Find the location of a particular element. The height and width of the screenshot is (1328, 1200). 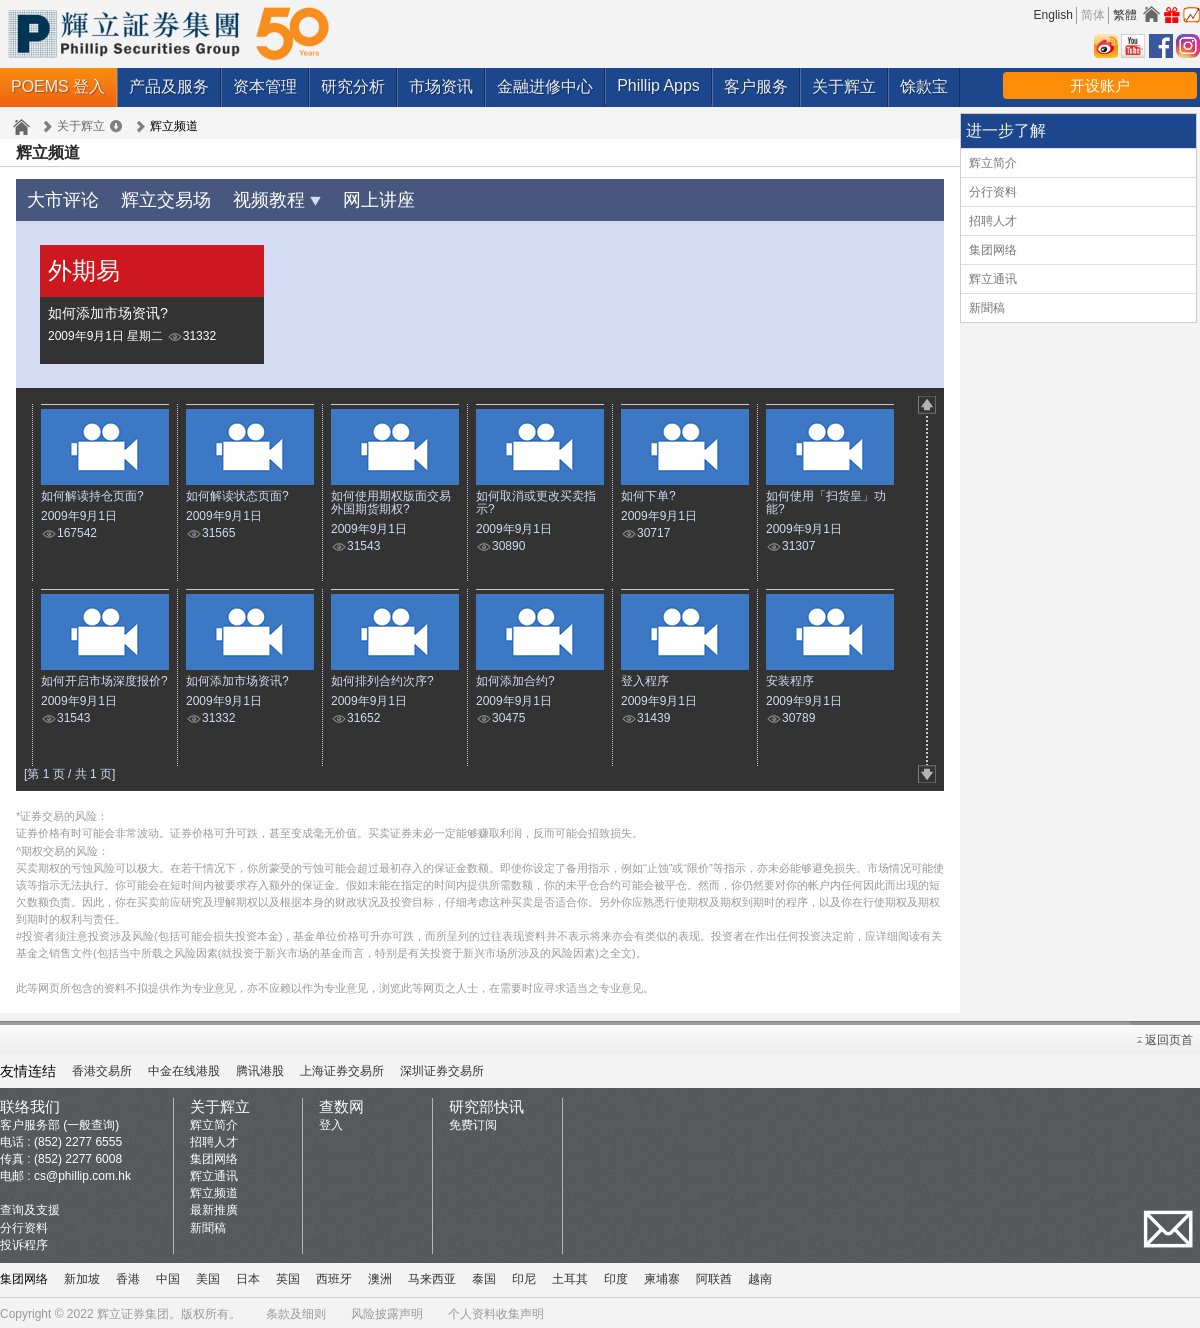

招聘人才 is located at coordinates (993, 221).